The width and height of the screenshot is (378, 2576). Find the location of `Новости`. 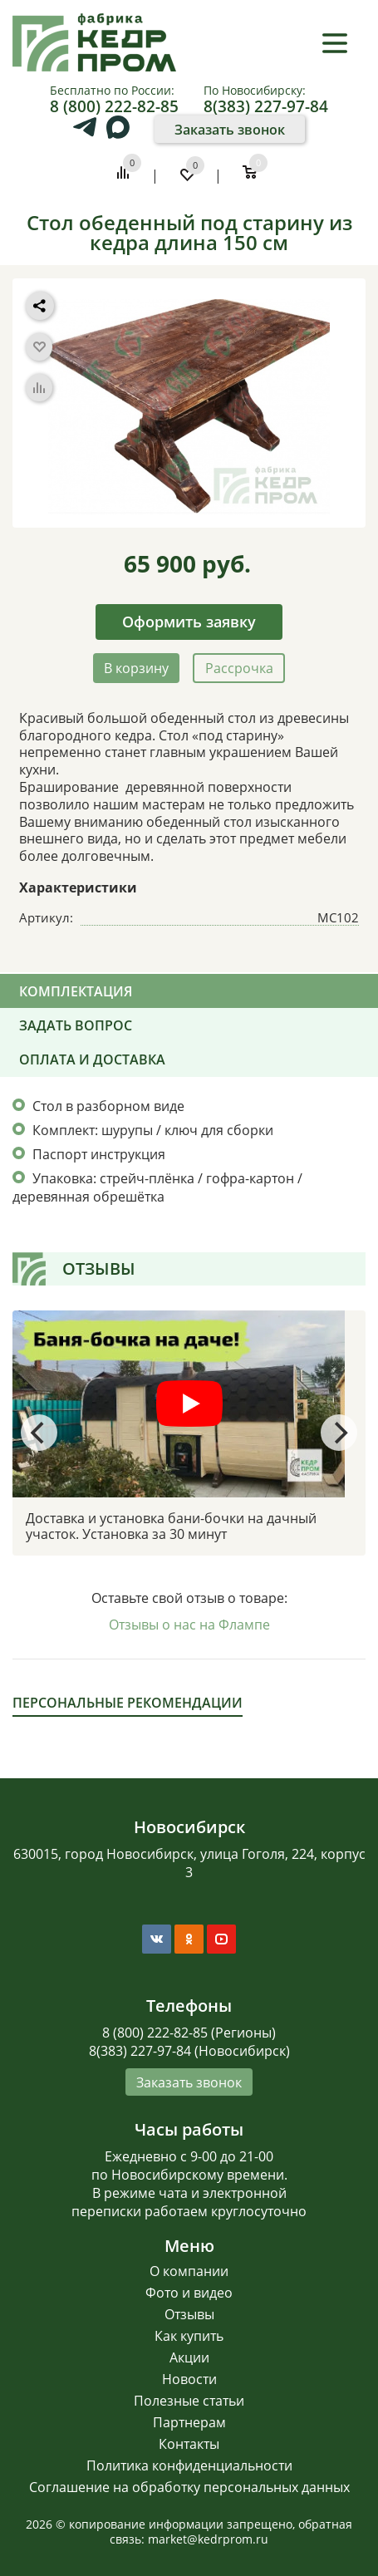

Новости is located at coordinates (189, 2379).